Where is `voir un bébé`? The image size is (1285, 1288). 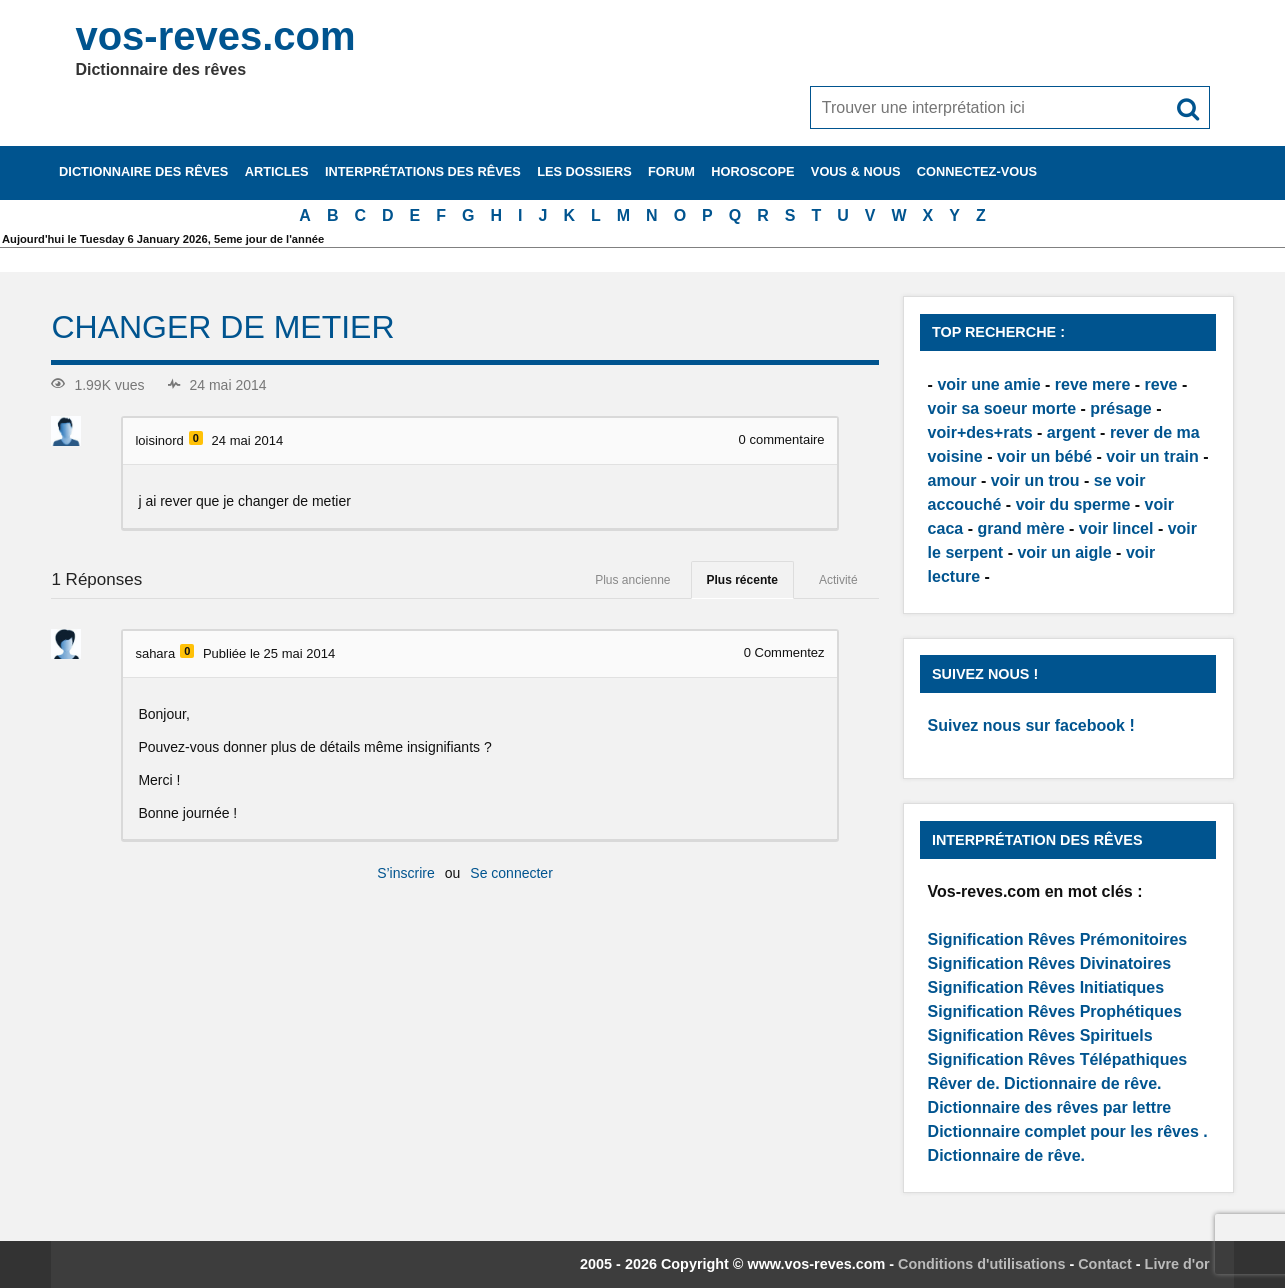
voir un bébé is located at coordinates (1044, 456).